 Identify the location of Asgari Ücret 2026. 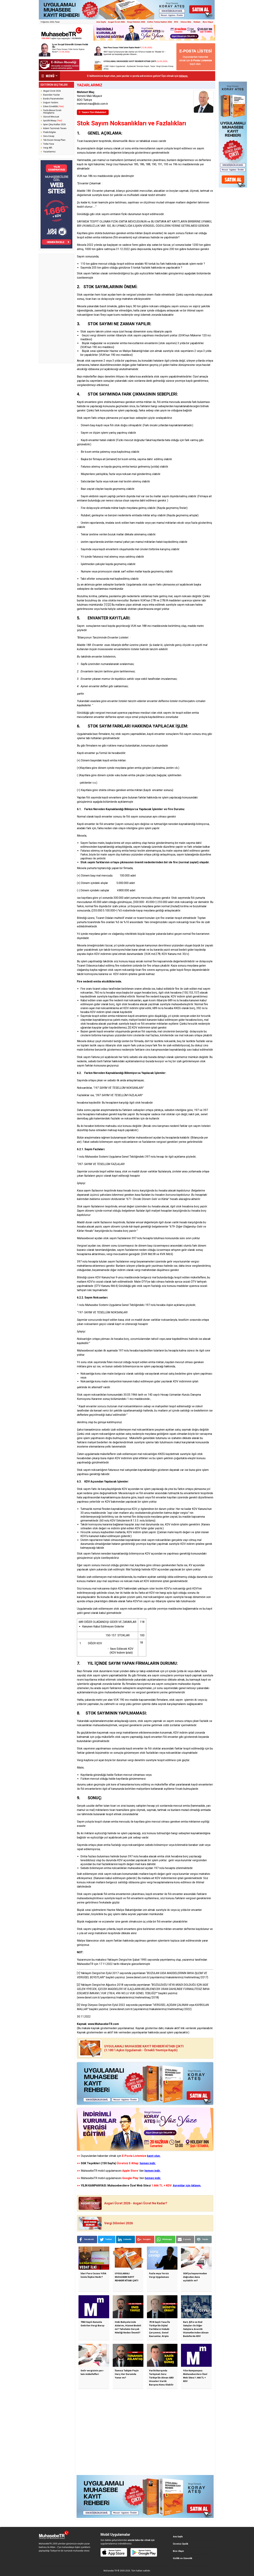
(116, 22).